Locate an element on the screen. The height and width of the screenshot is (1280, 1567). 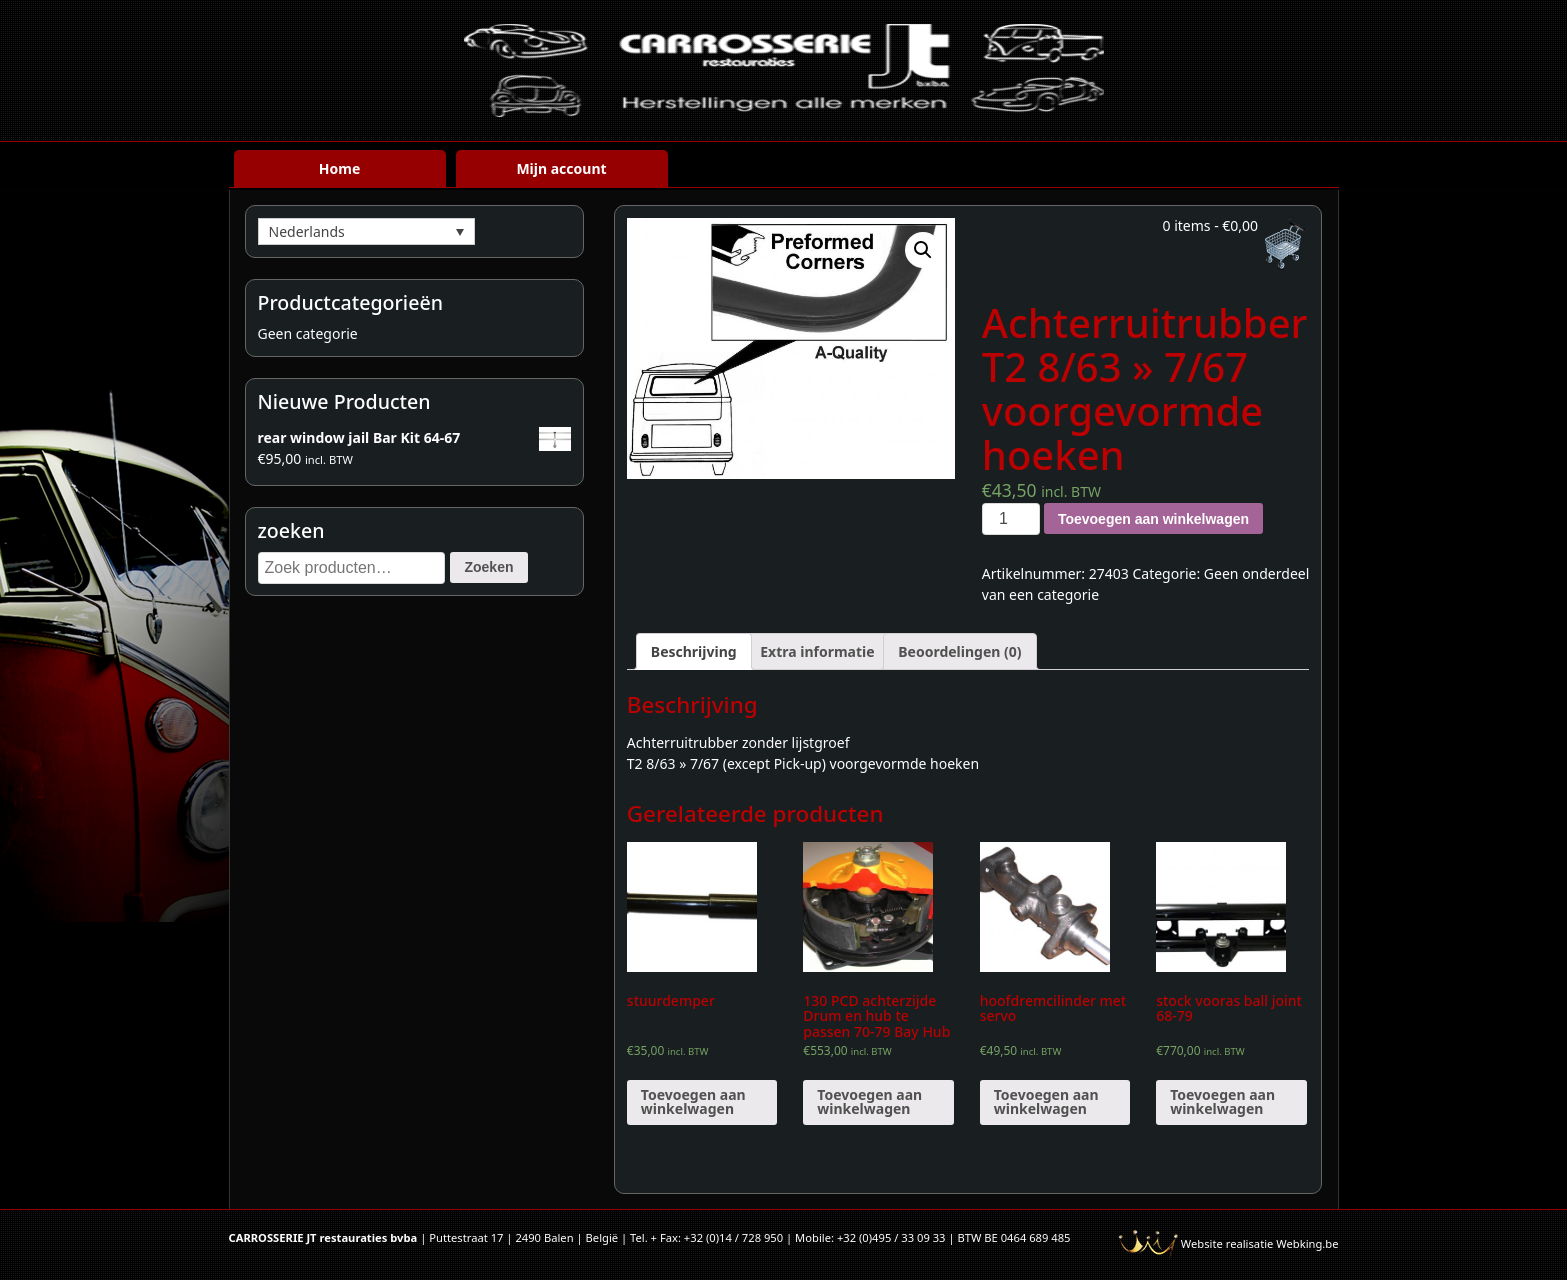
Mijn account is located at coordinates (561, 168).